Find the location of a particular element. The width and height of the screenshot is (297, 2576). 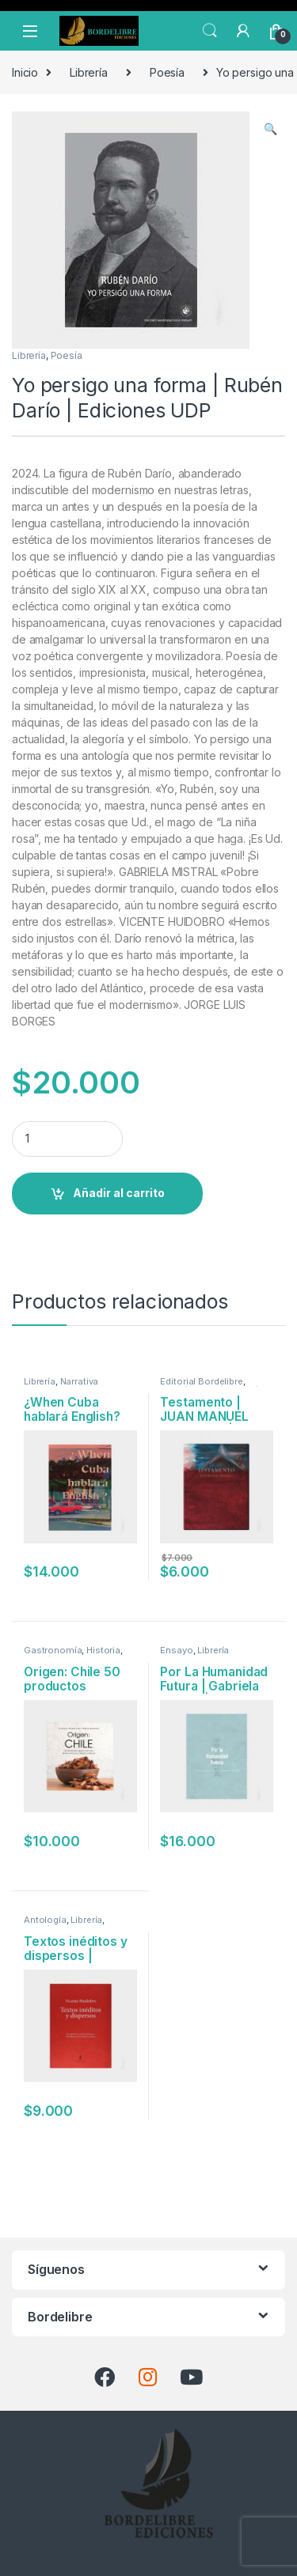

Editorial Bordelibre is located at coordinates (201, 1381).